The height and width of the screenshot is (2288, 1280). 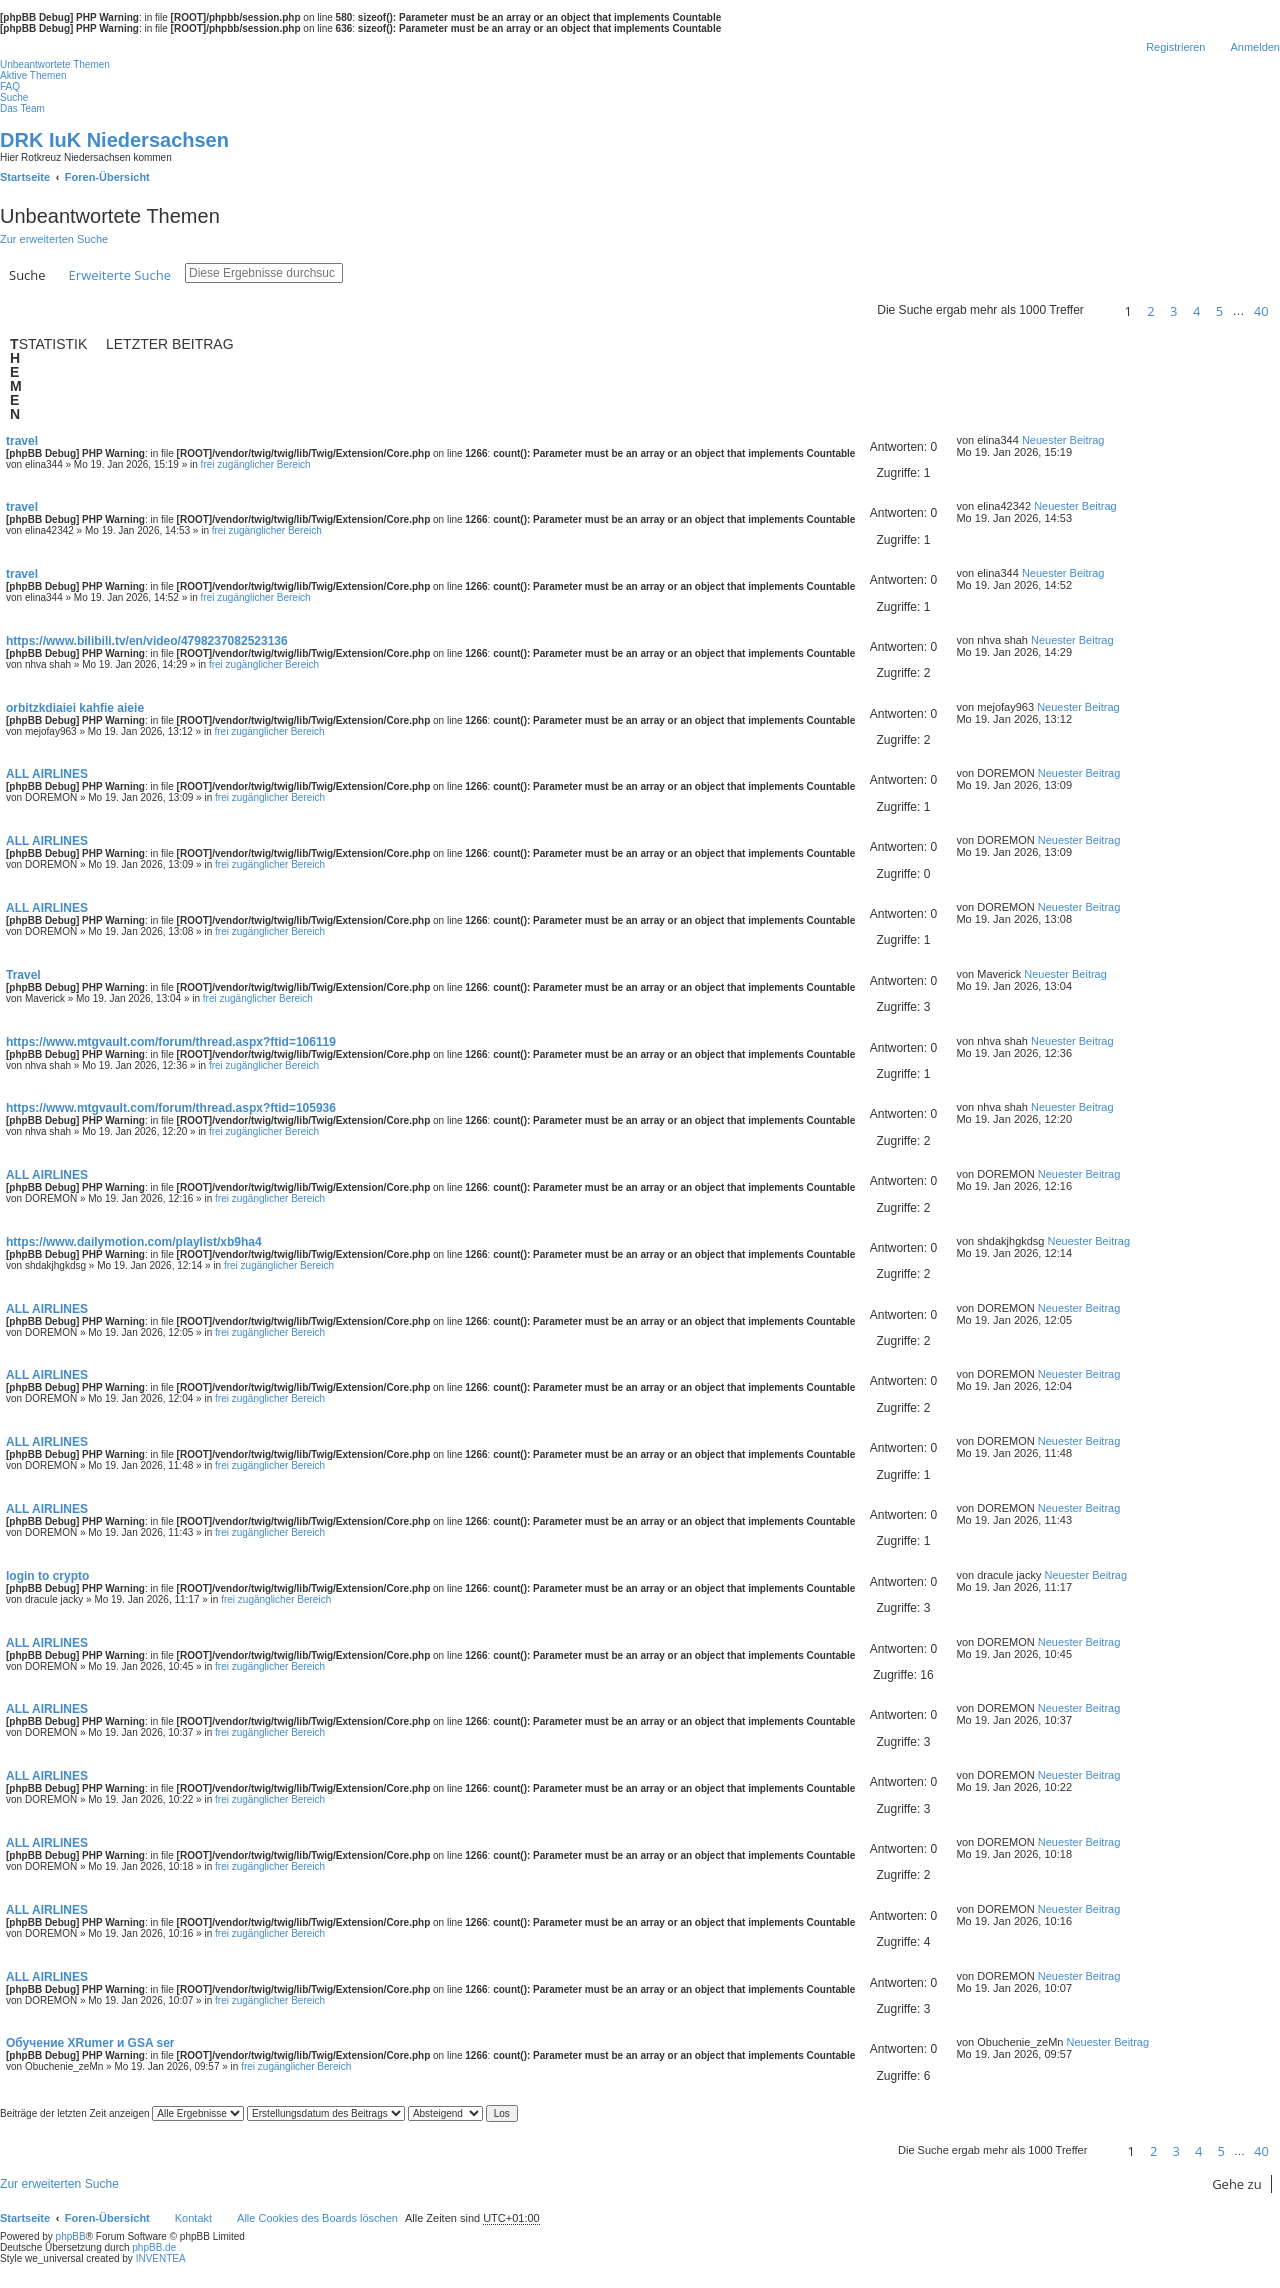 What do you see at coordinates (22, 108) in the screenshot?
I see `Das Team [menuitem]` at bounding box center [22, 108].